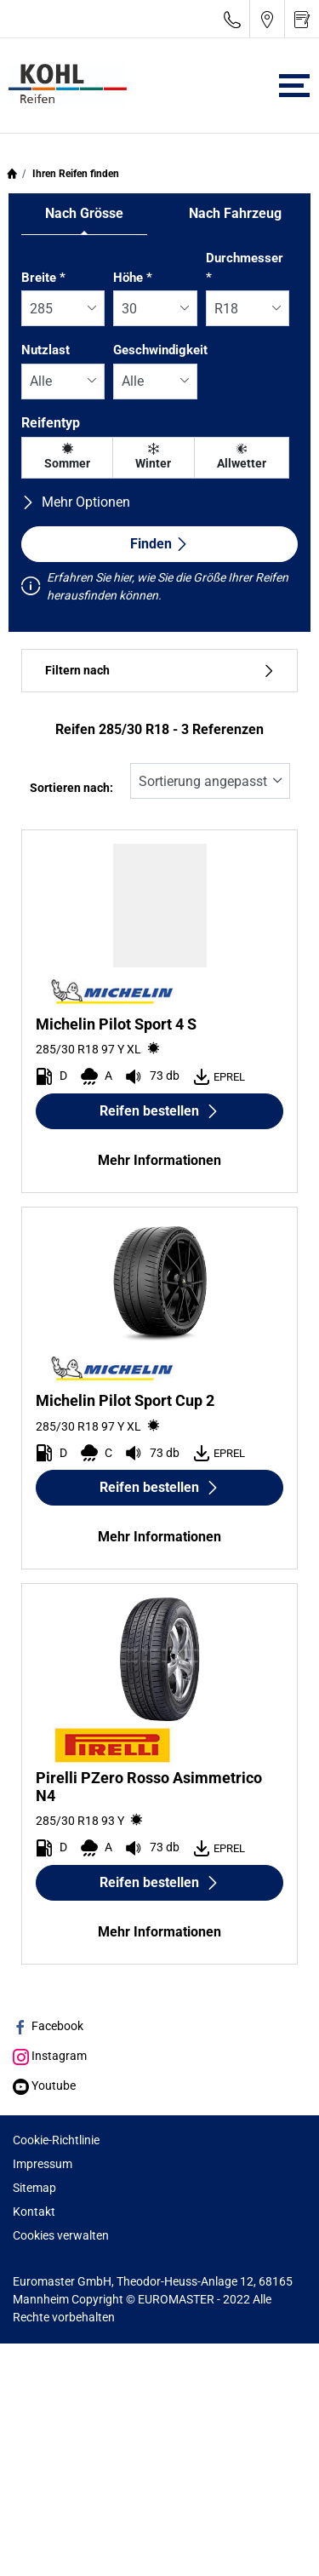 This screenshot has height=2576, width=319. Describe the element at coordinates (132, 277) in the screenshot. I see `Höhe *` at that location.